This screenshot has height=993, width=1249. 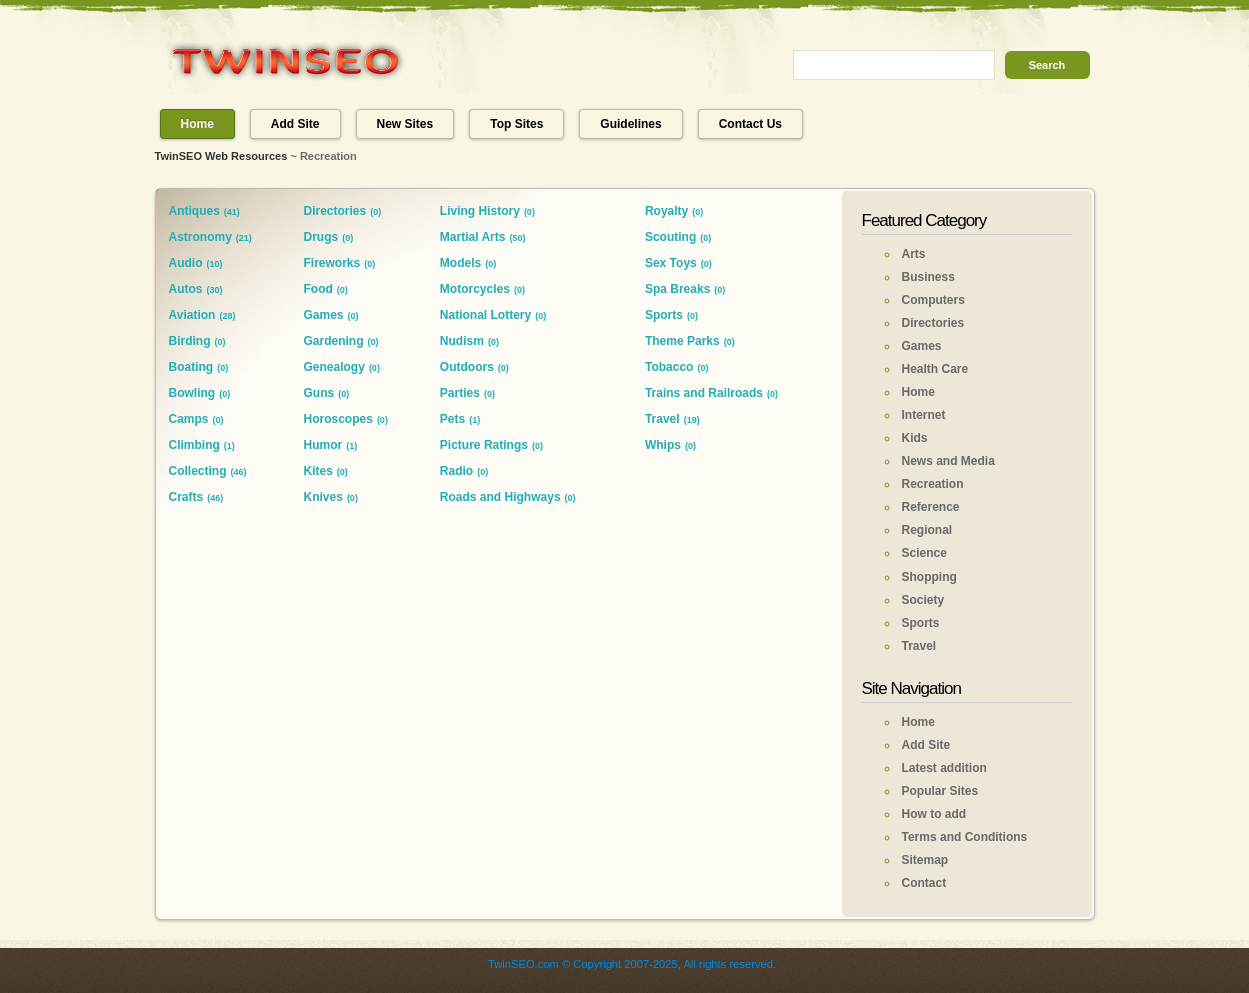 I want to click on Horoscopes, so click(x=338, y=419).